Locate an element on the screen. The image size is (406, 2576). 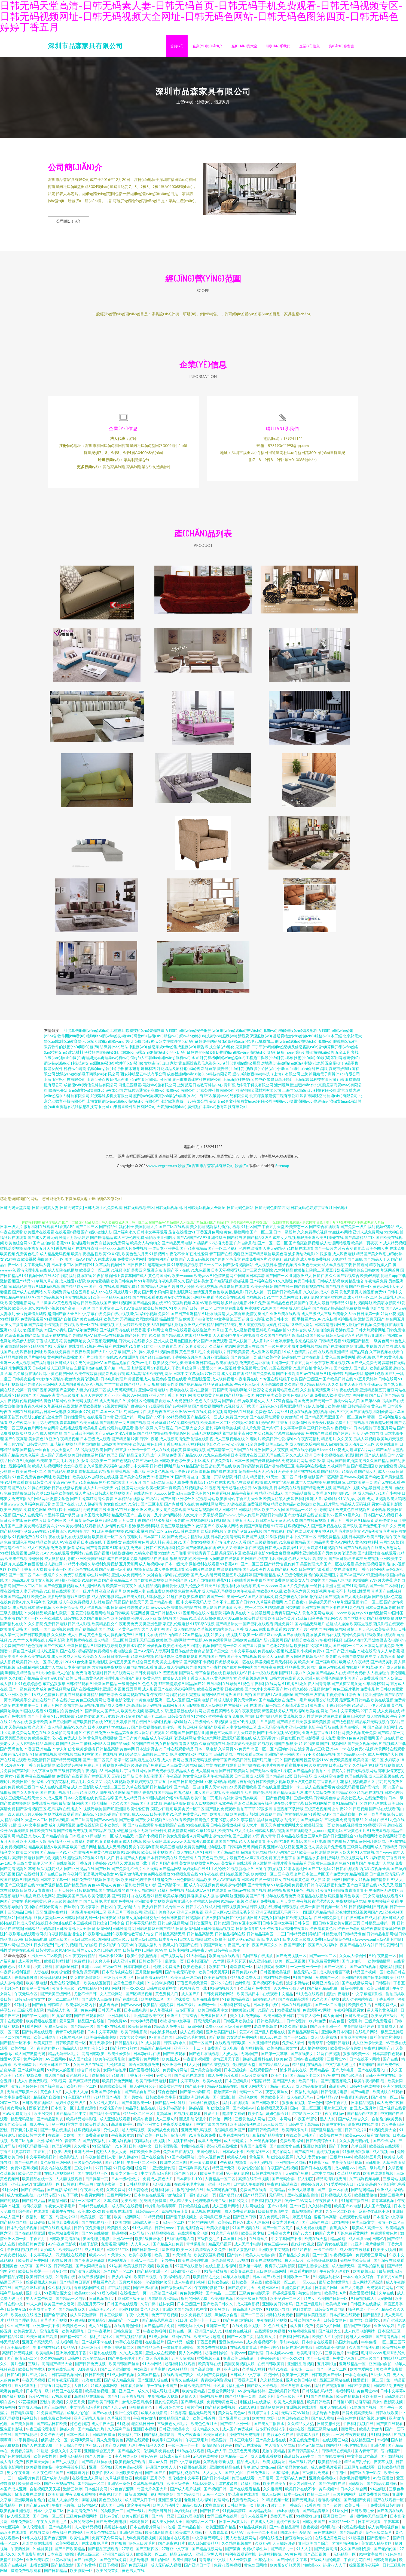
亚洲欧洲一二区 is located at coordinates (297, 2279).